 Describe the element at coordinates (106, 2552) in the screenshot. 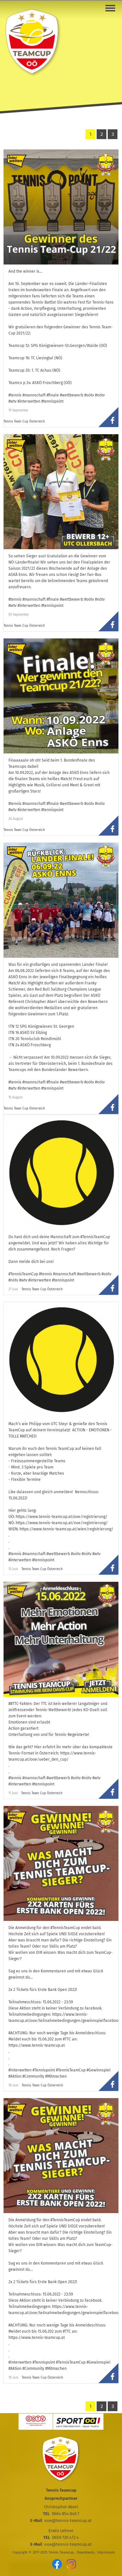

I see `Impressum` at that location.